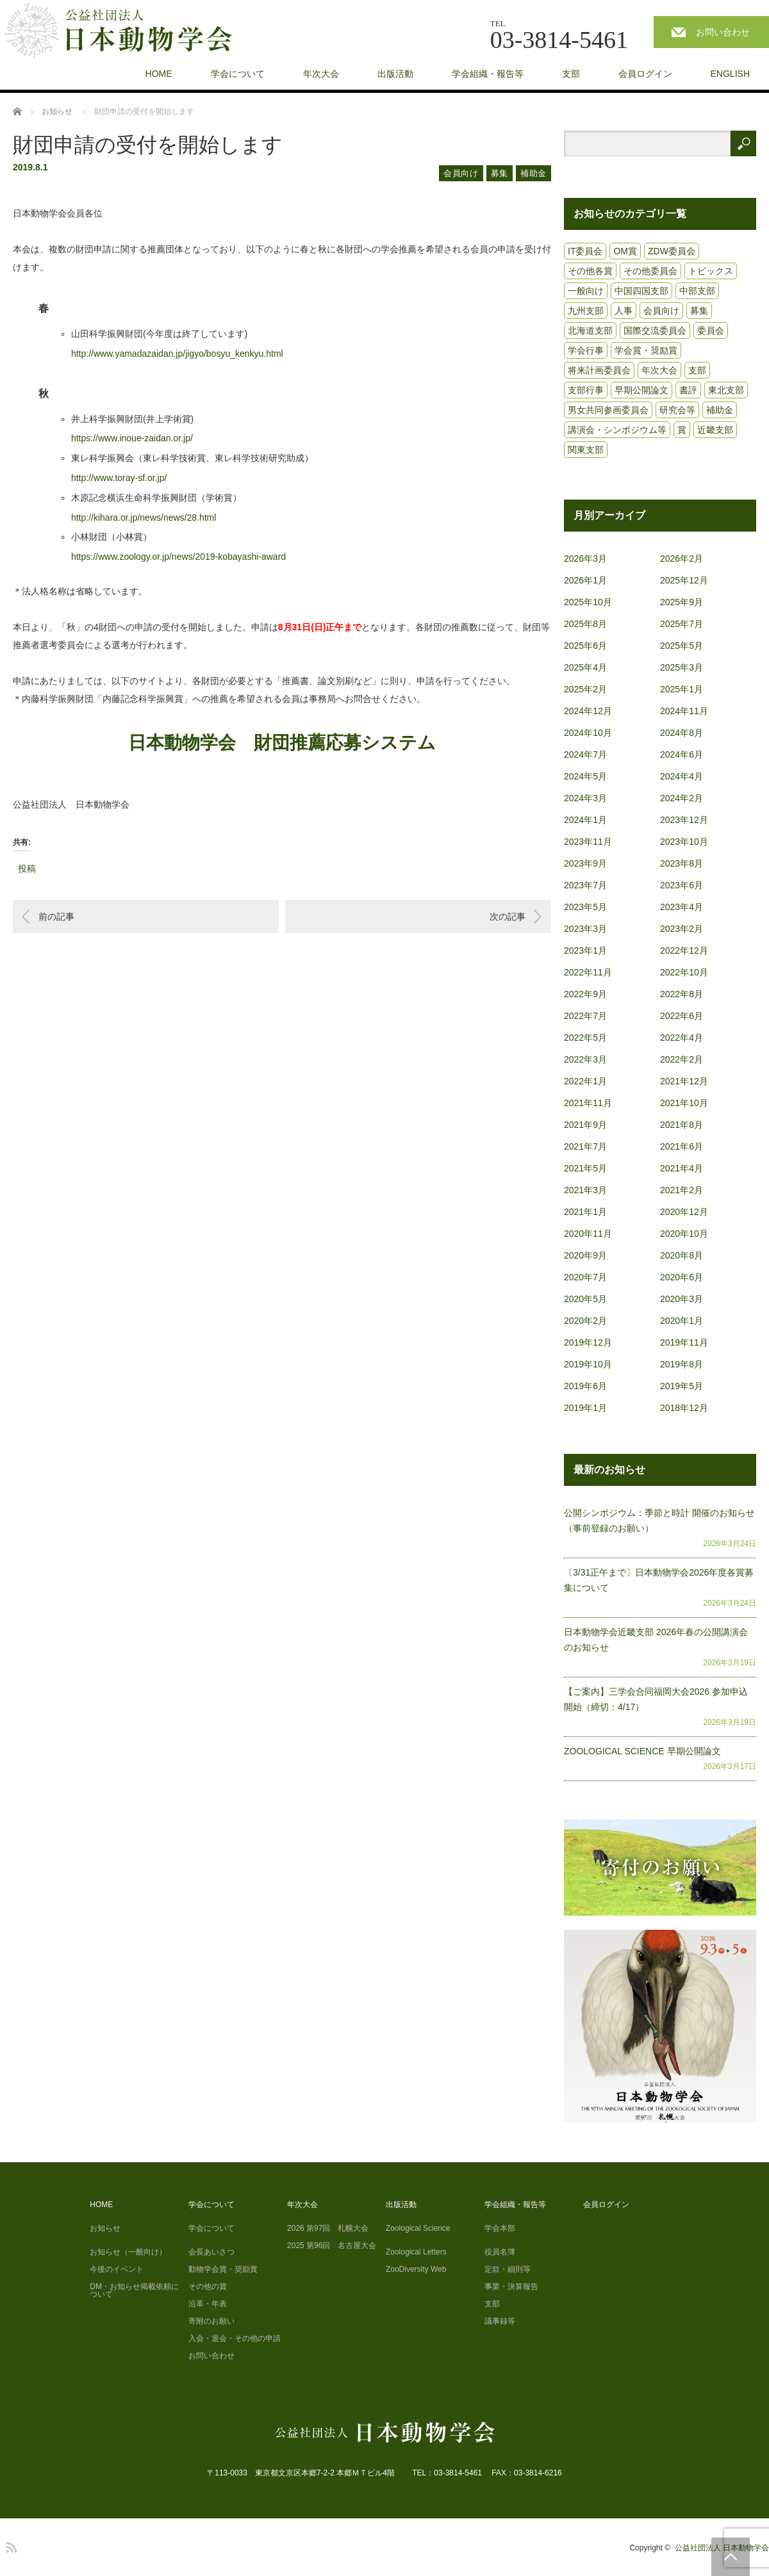  I want to click on 補助金, so click(533, 173).